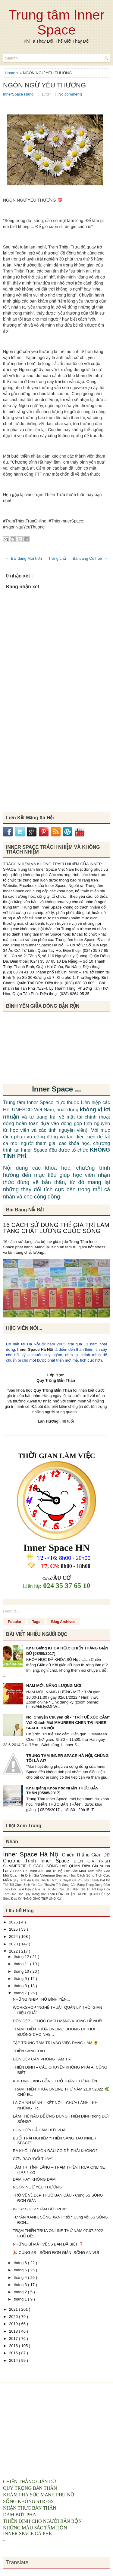 The height and width of the screenshot is (2576, 113). What do you see at coordinates (80, 1894) in the screenshot?
I see `HÒA THUẬN TRONG QUAN HỆ` at bounding box center [80, 1894].